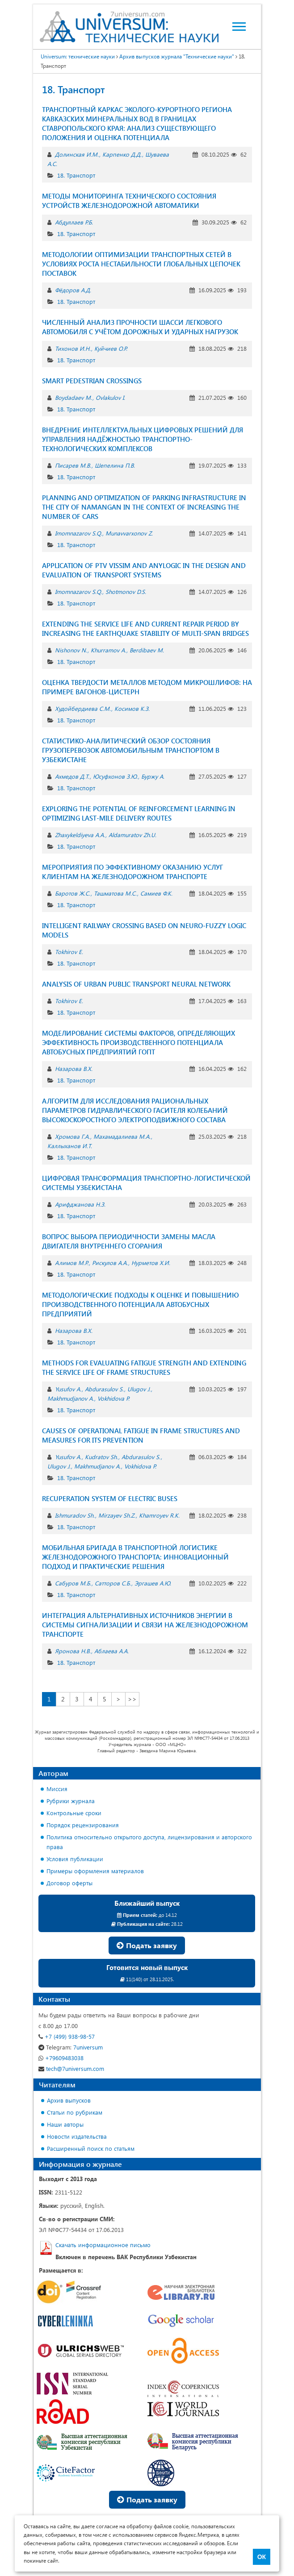 This screenshot has width=294, height=2576. I want to click on Shotmonov D.S., so click(125, 591).